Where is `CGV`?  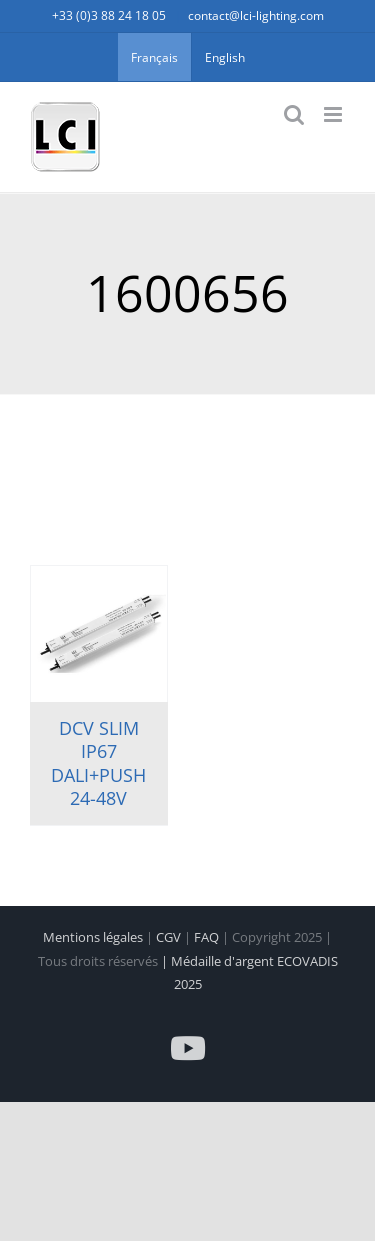 CGV is located at coordinates (170, 937).